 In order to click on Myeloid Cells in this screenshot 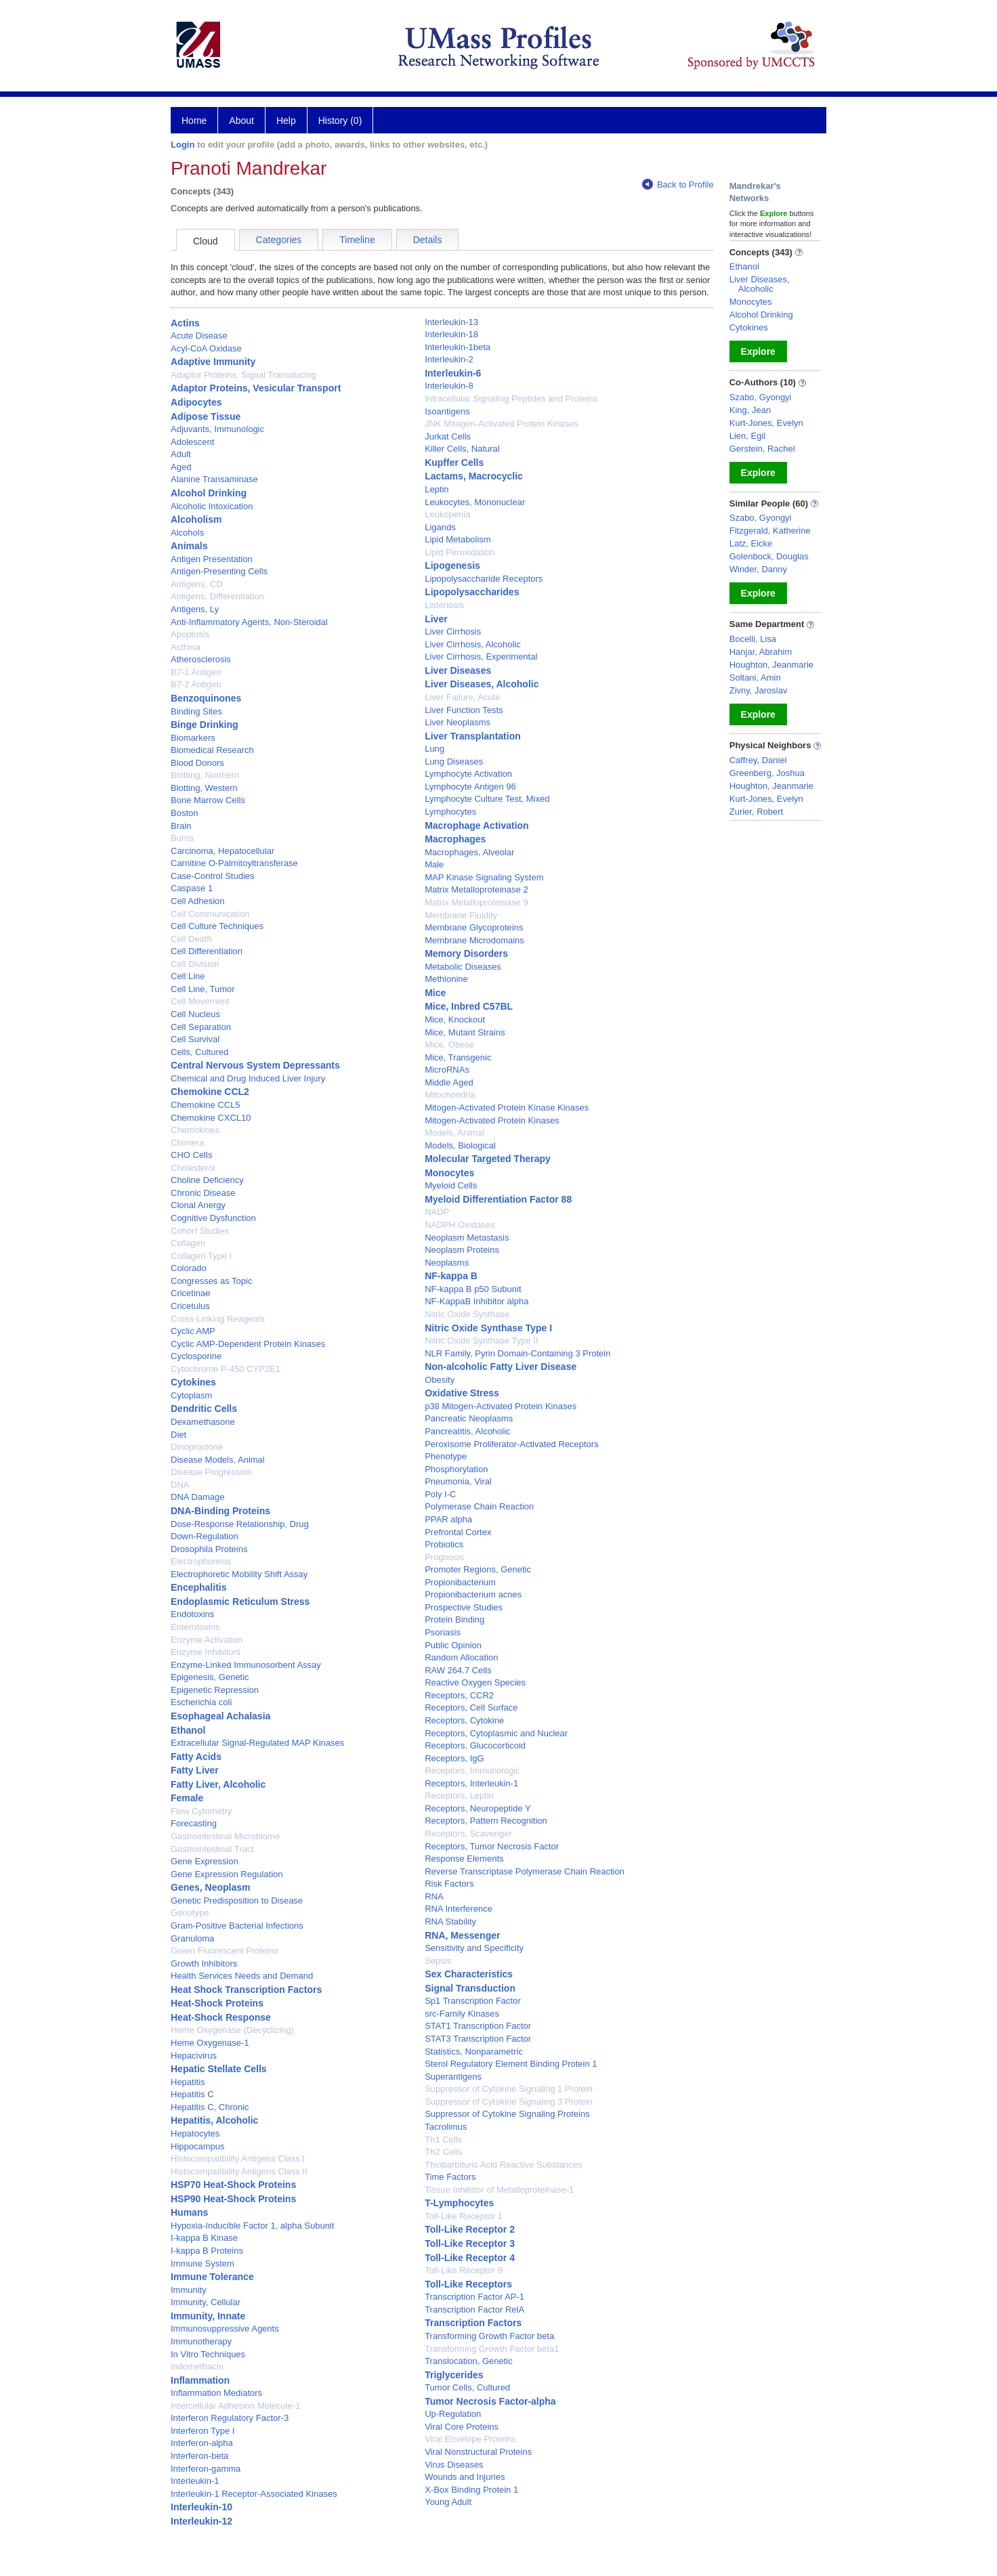, I will do `click(451, 1185)`.